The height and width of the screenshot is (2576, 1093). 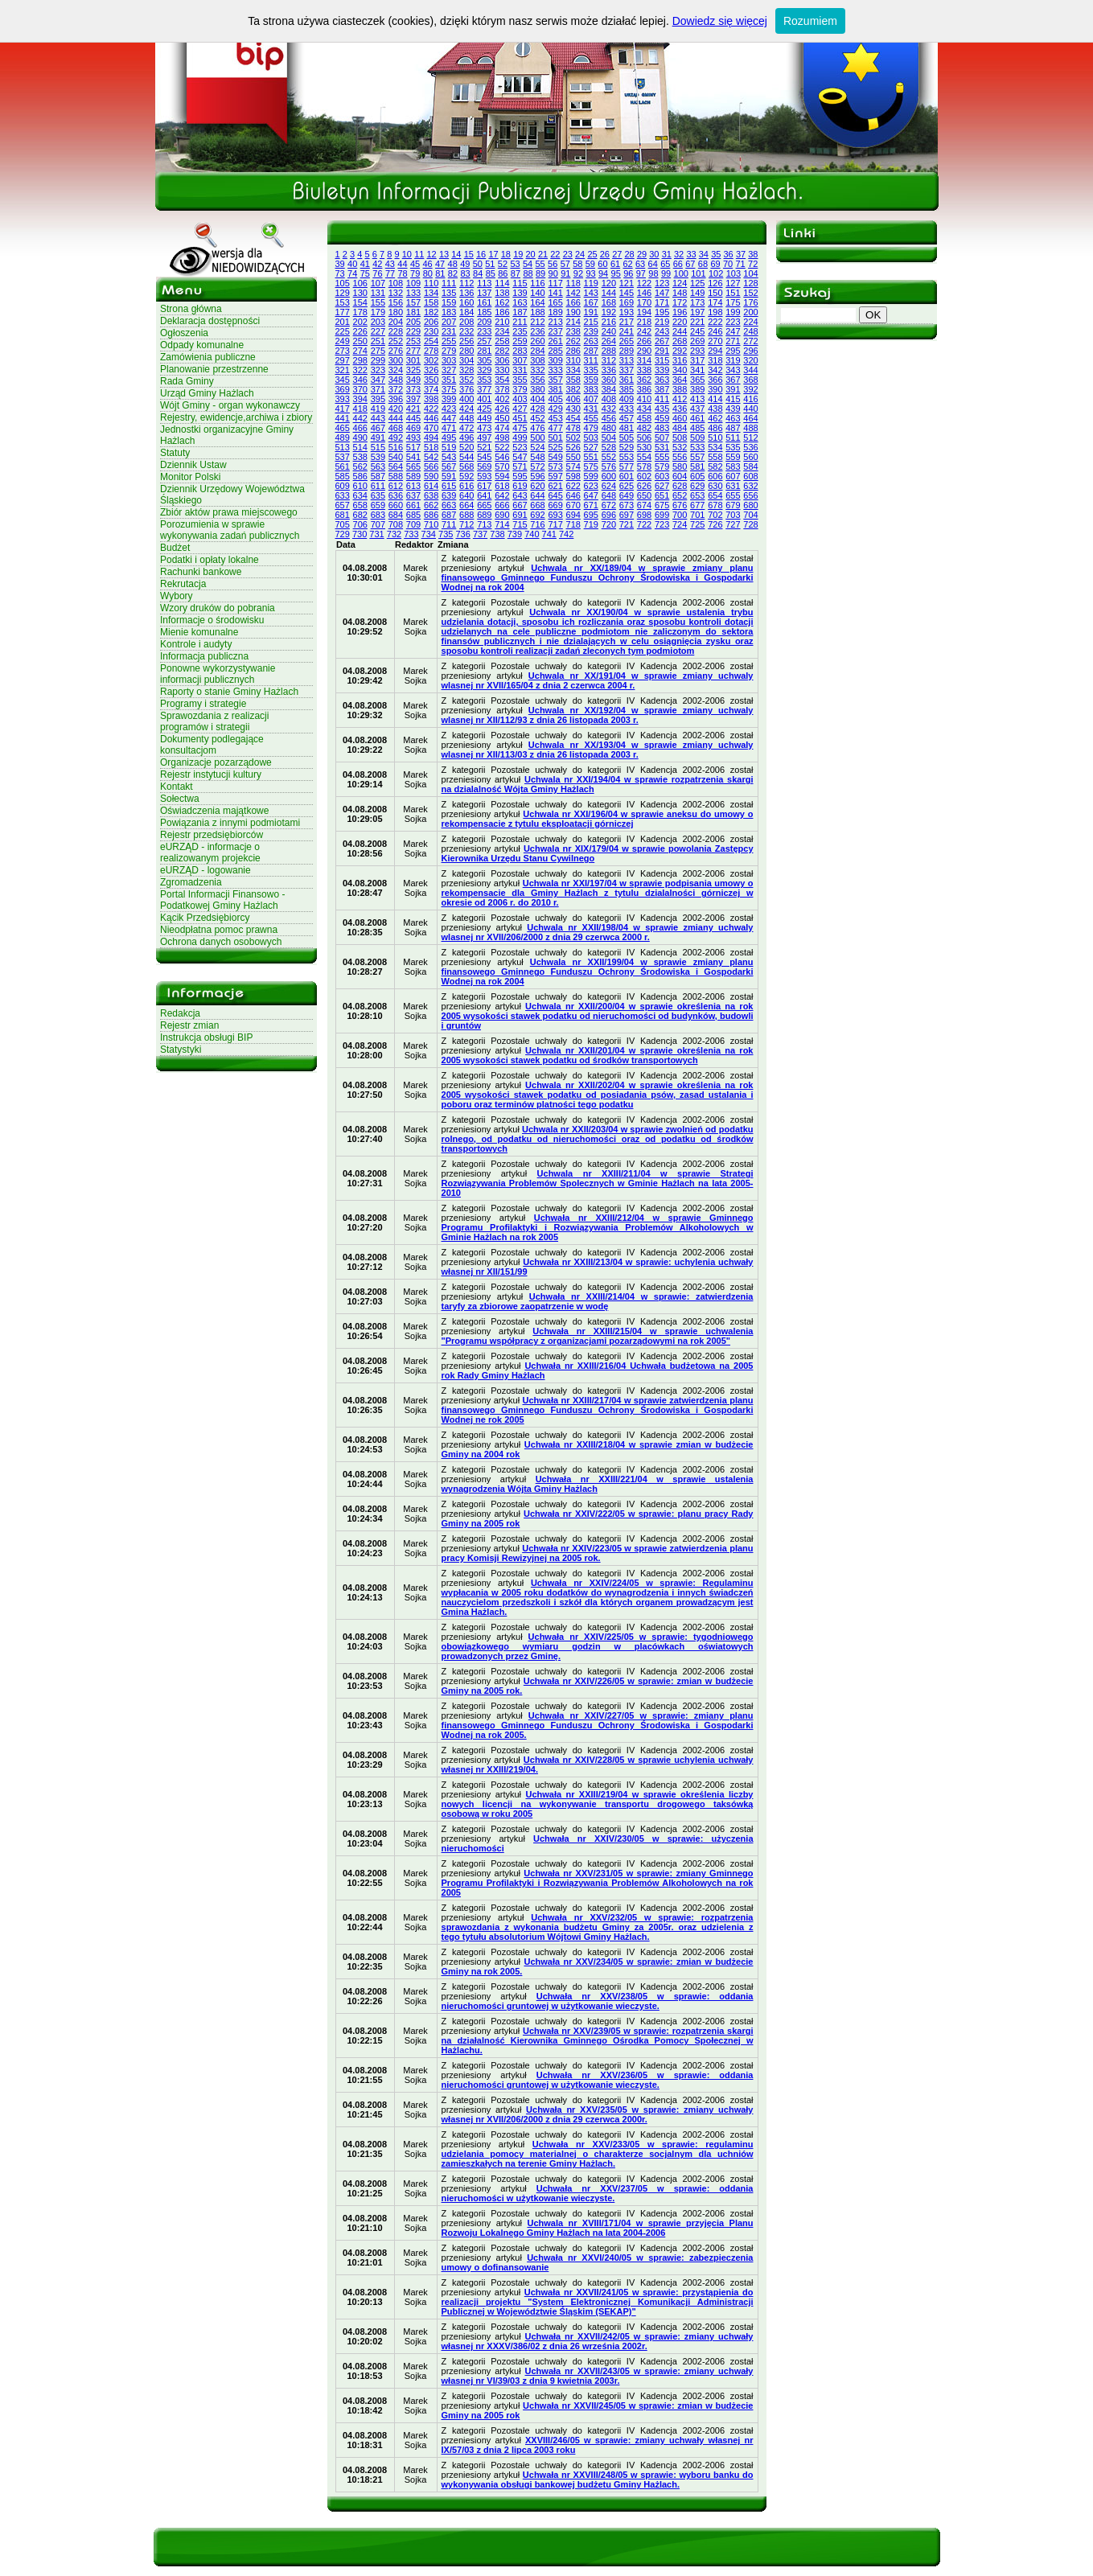 What do you see at coordinates (431, 302) in the screenshot?
I see `158` at bounding box center [431, 302].